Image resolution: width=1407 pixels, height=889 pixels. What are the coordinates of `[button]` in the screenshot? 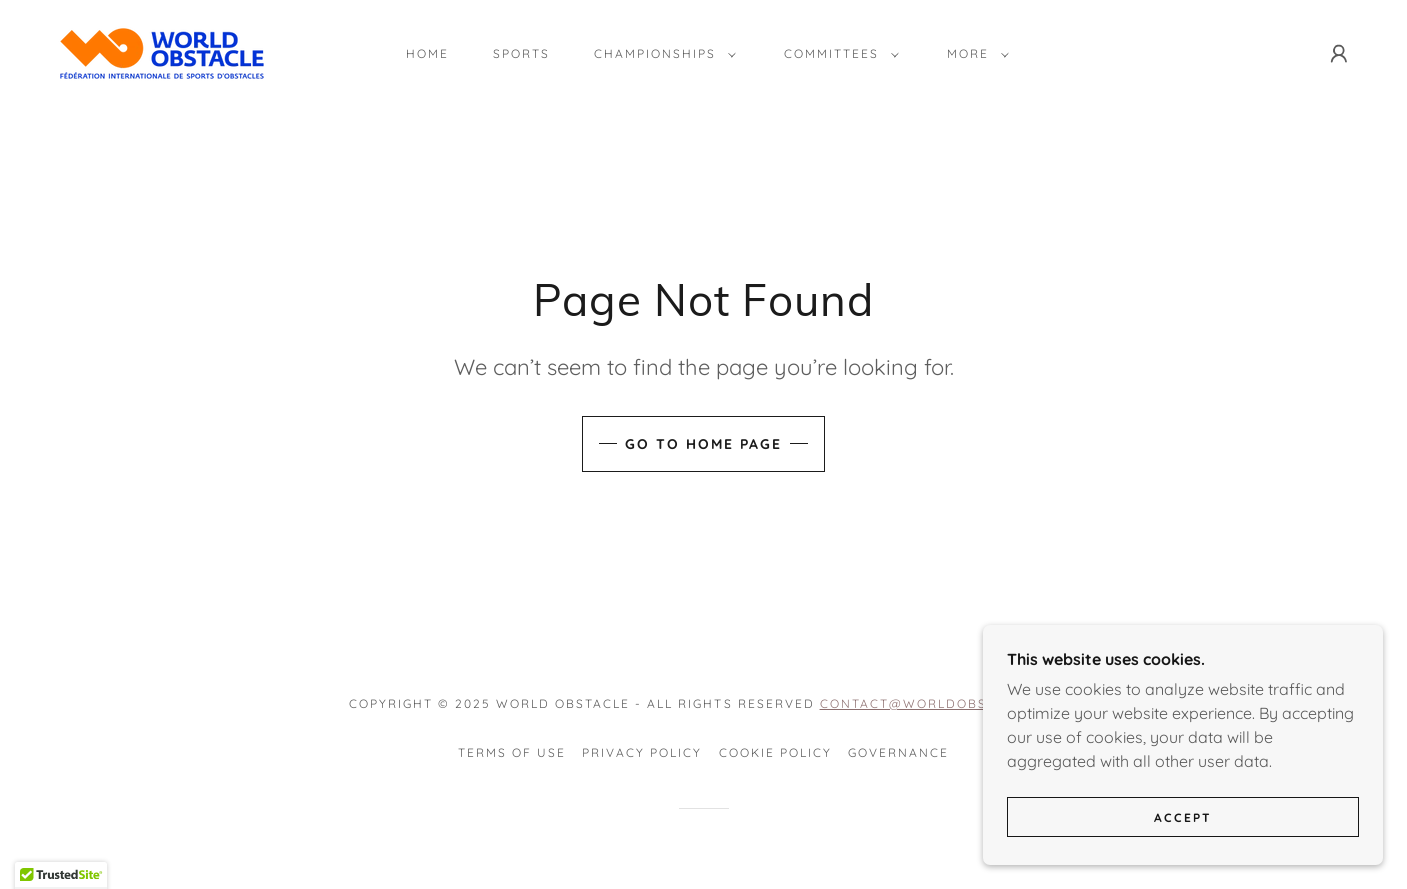 It's located at (661, 54).